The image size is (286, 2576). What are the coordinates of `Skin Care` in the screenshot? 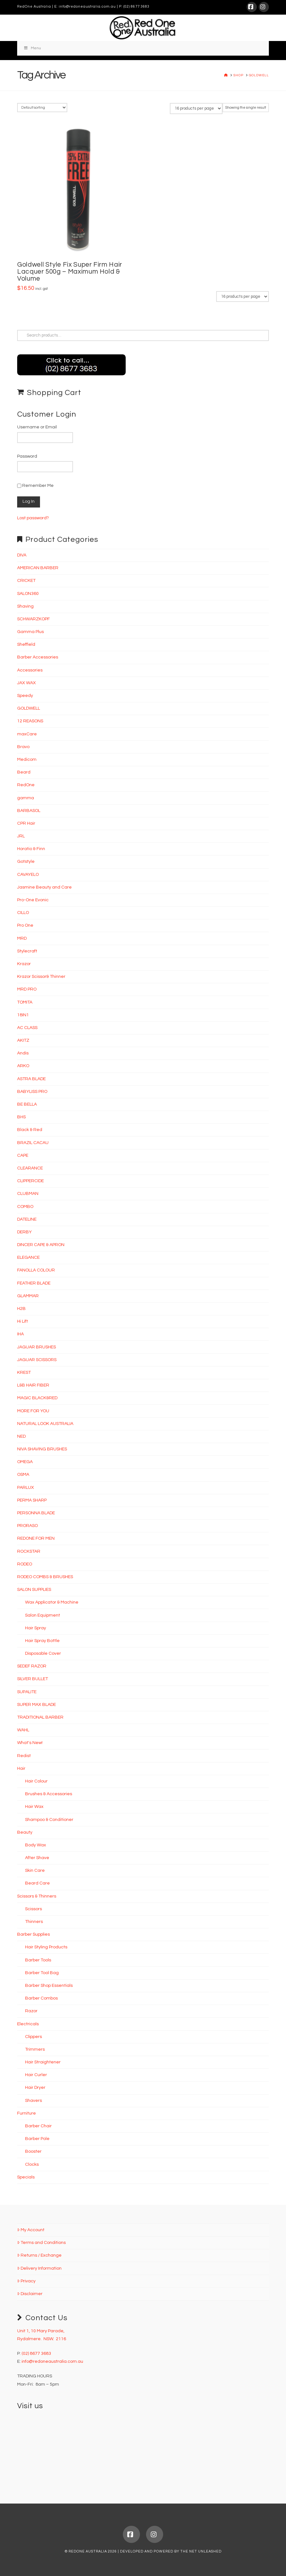 It's located at (35, 1870).